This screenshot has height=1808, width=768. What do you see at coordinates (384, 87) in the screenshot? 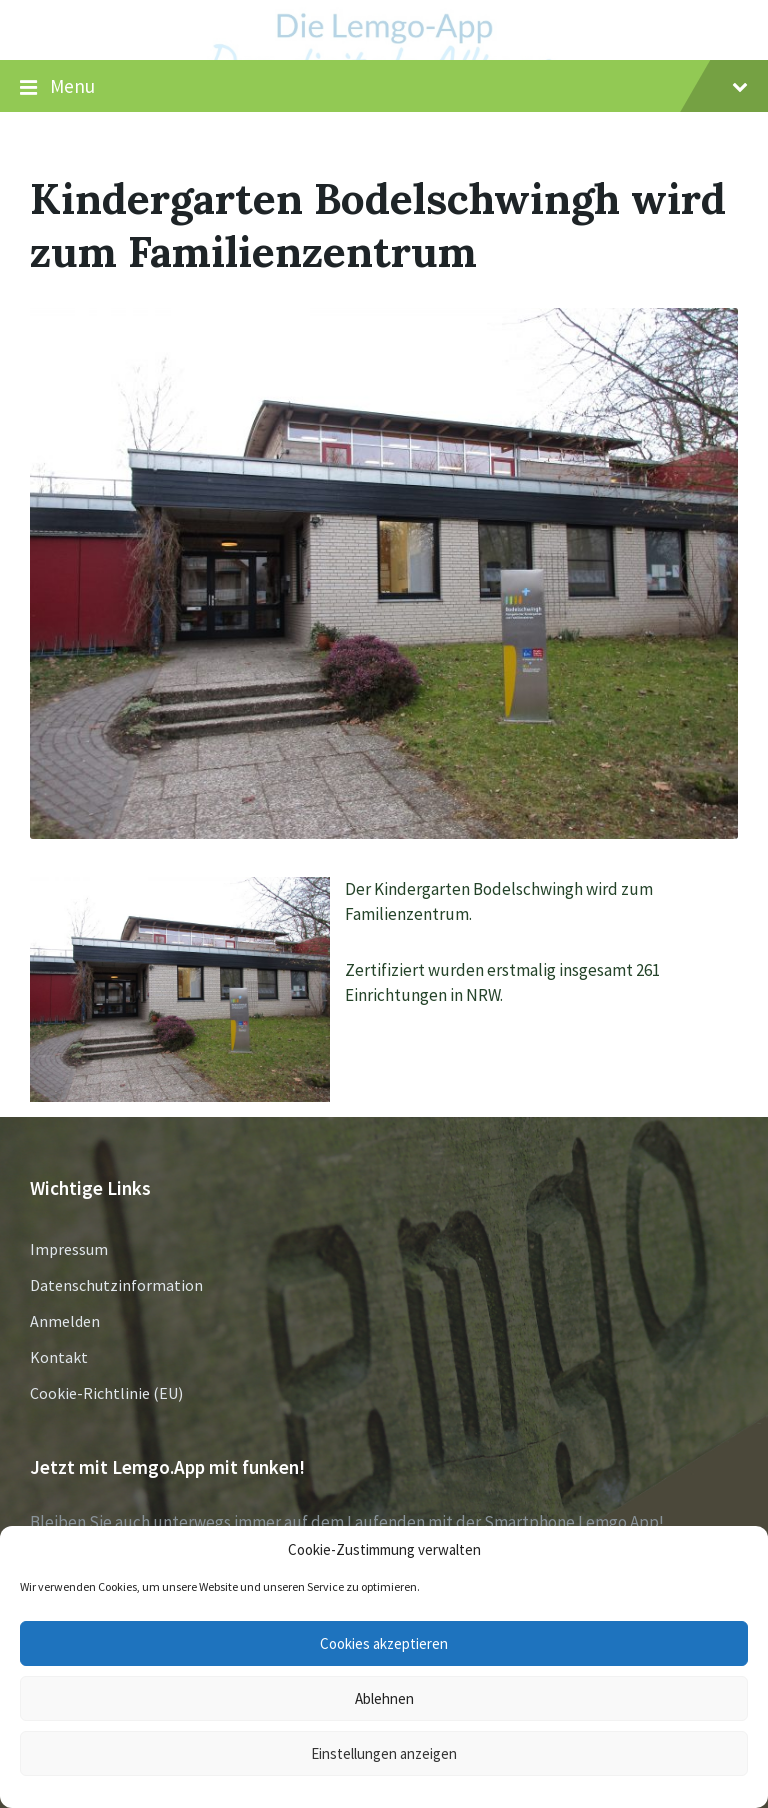
I see `Menu` at bounding box center [384, 87].